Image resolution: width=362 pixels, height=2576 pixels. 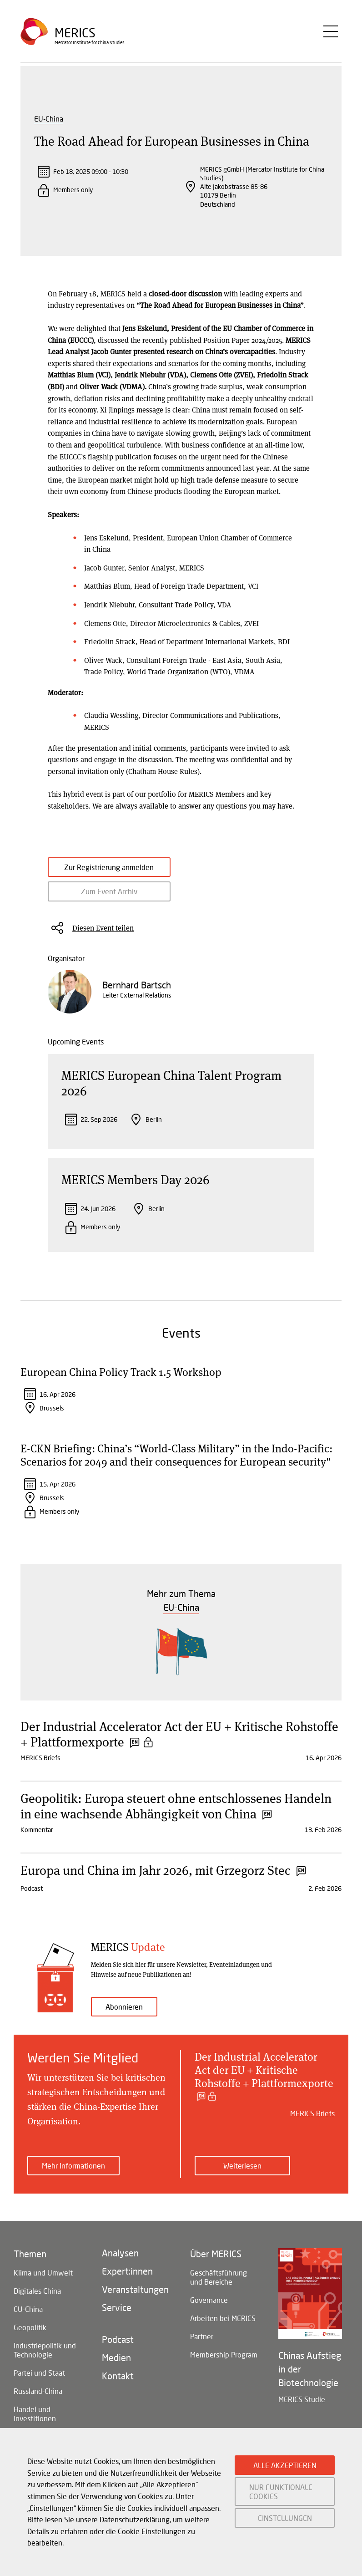 I want to click on Industriepolitik und Technologie, so click(x=45, y=2358).